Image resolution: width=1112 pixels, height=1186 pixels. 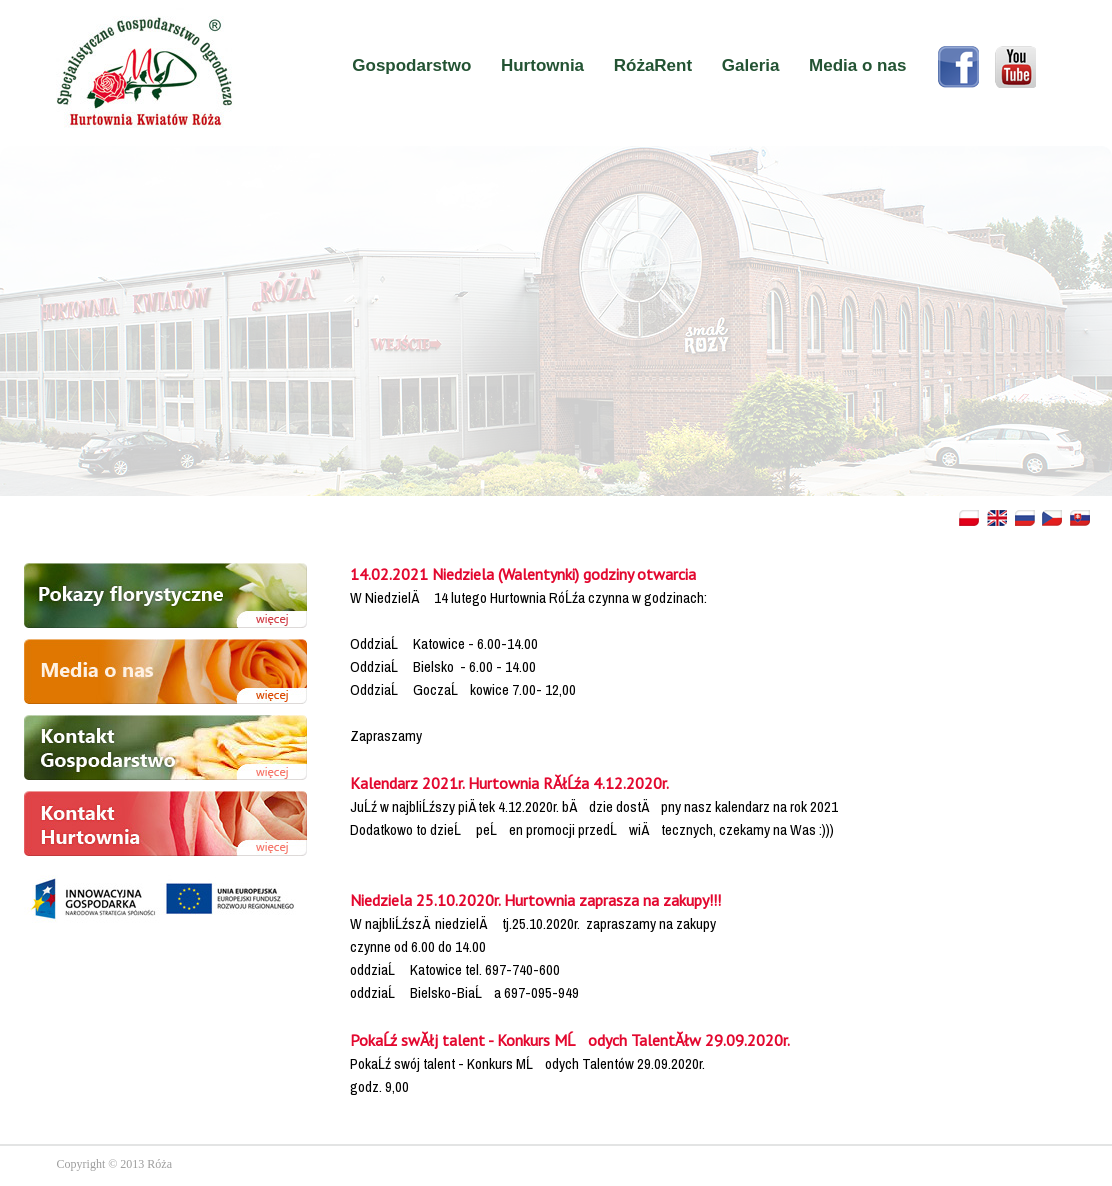 I want to click on Gospodarstwo, so click(x=411, y=65).